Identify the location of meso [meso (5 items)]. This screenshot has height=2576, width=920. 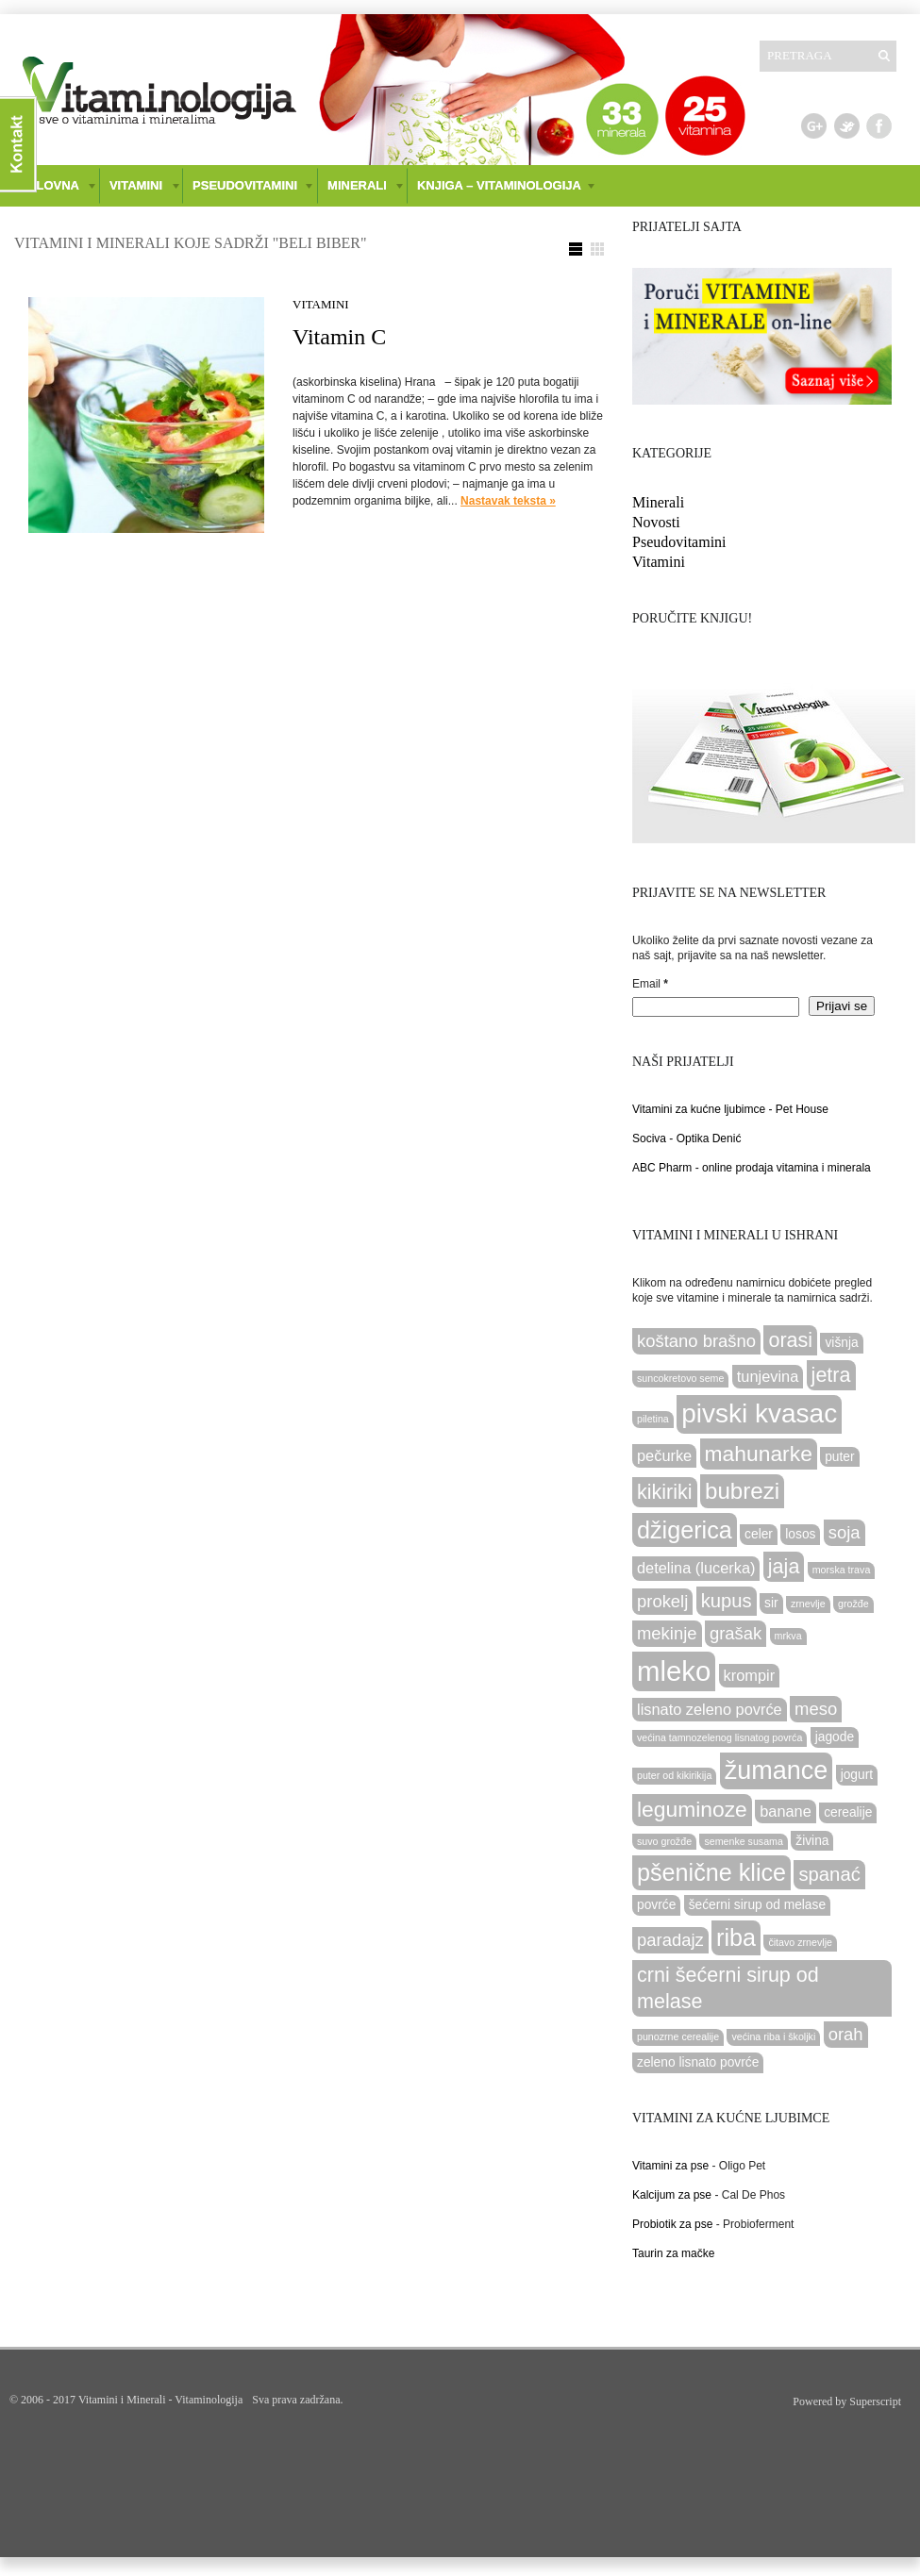
(816, 1709).